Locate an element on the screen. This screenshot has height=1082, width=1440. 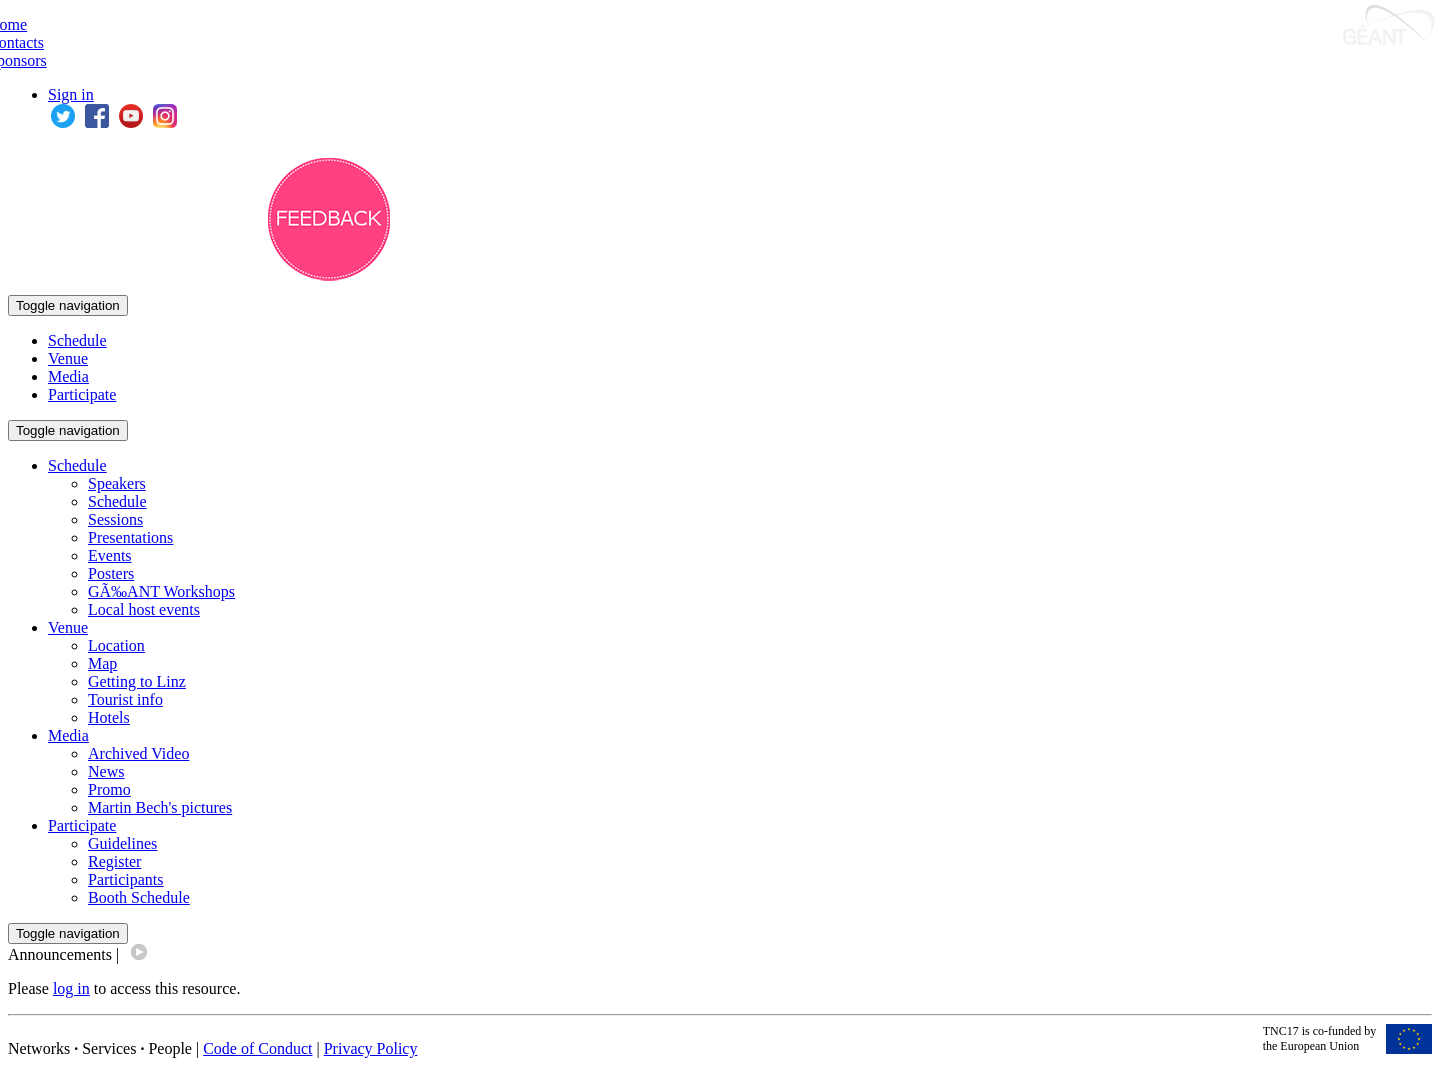
Booth Schedule is located at coordinates (139, 897).